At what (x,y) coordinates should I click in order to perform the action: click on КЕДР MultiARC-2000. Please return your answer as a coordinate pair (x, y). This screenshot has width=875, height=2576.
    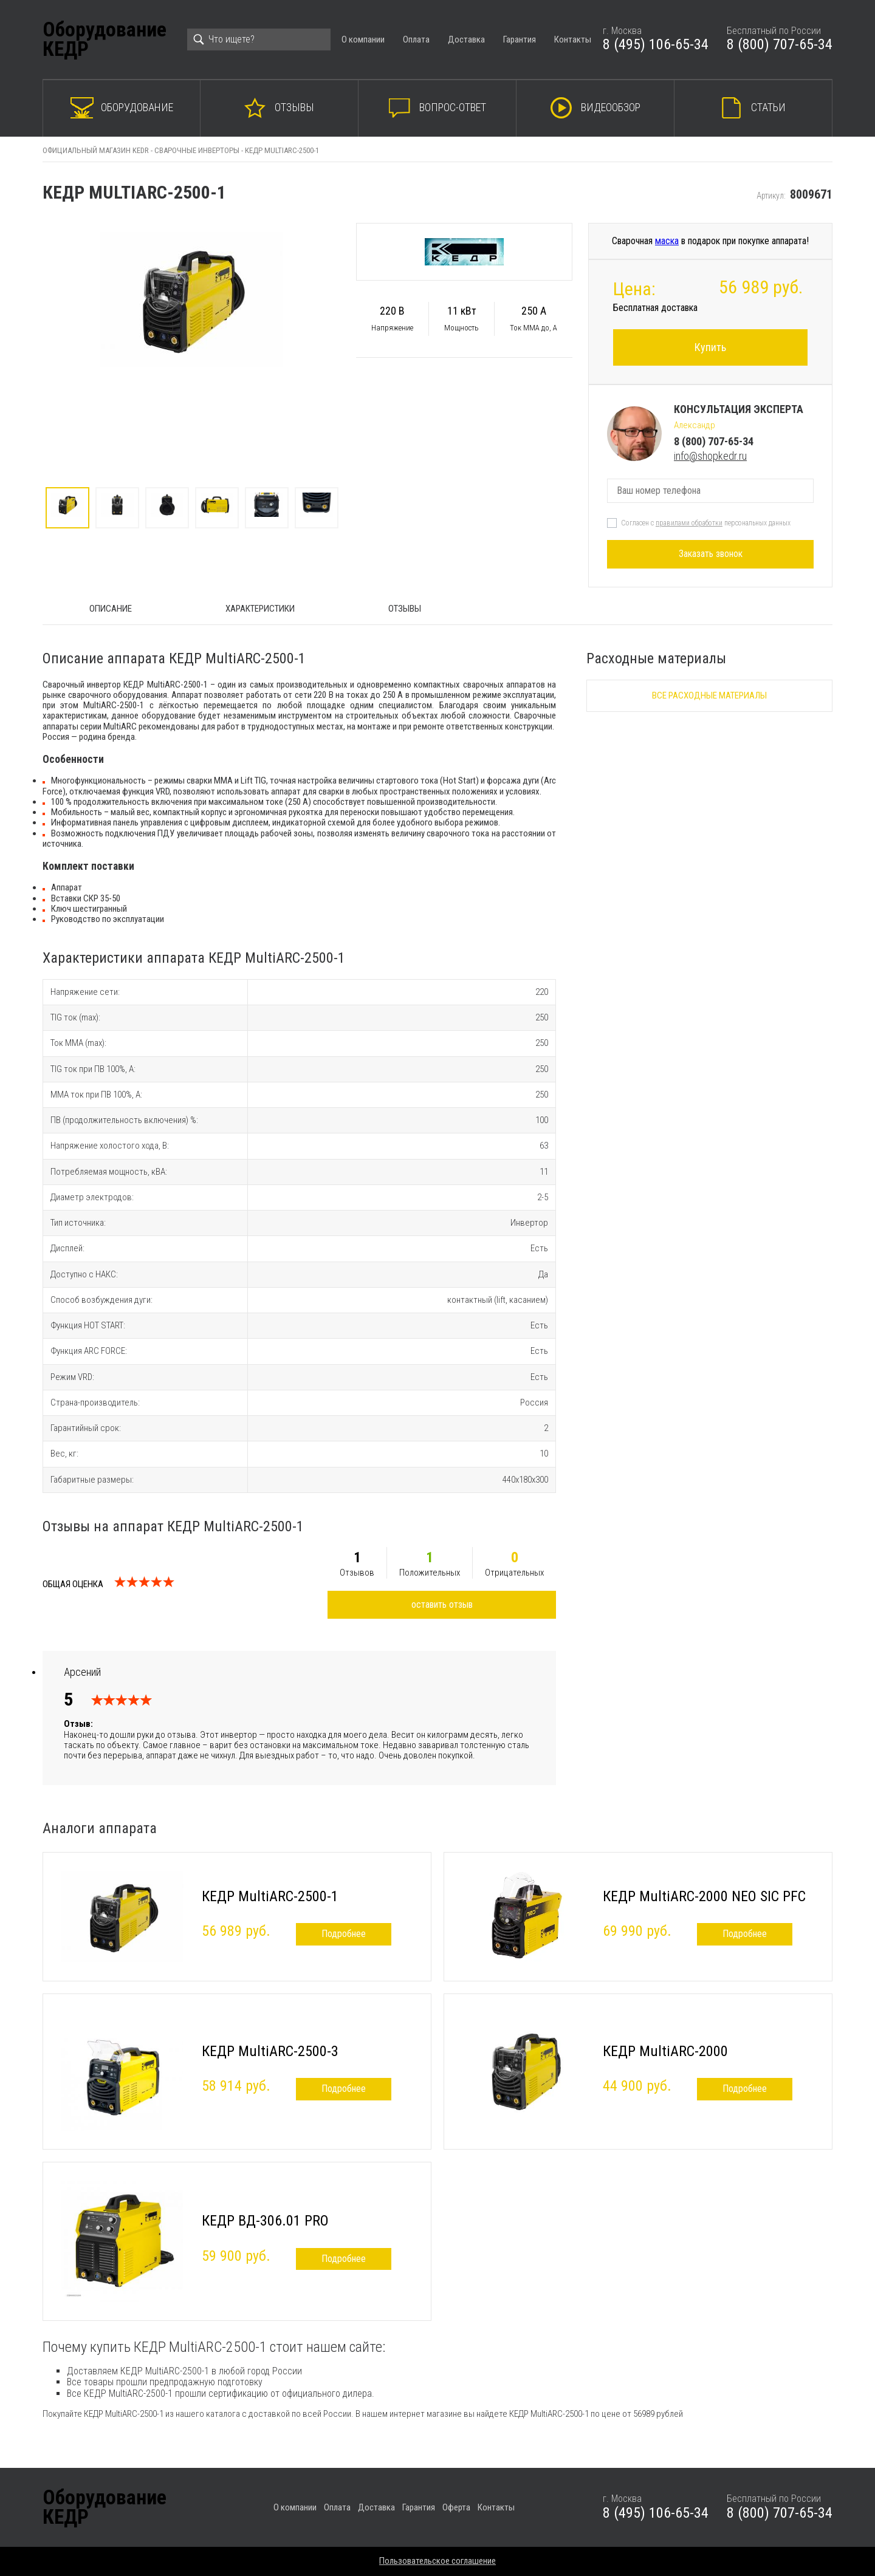
    Looking at the image, I should click on (665, 2051).